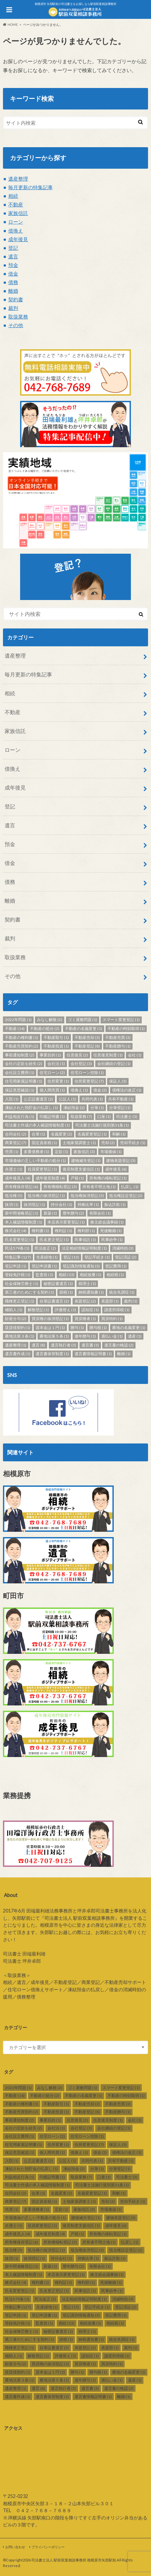 The image size is (151, 2576). I want to click on 評価替え [評価替え (1個の項目)], so click(65, 1309).